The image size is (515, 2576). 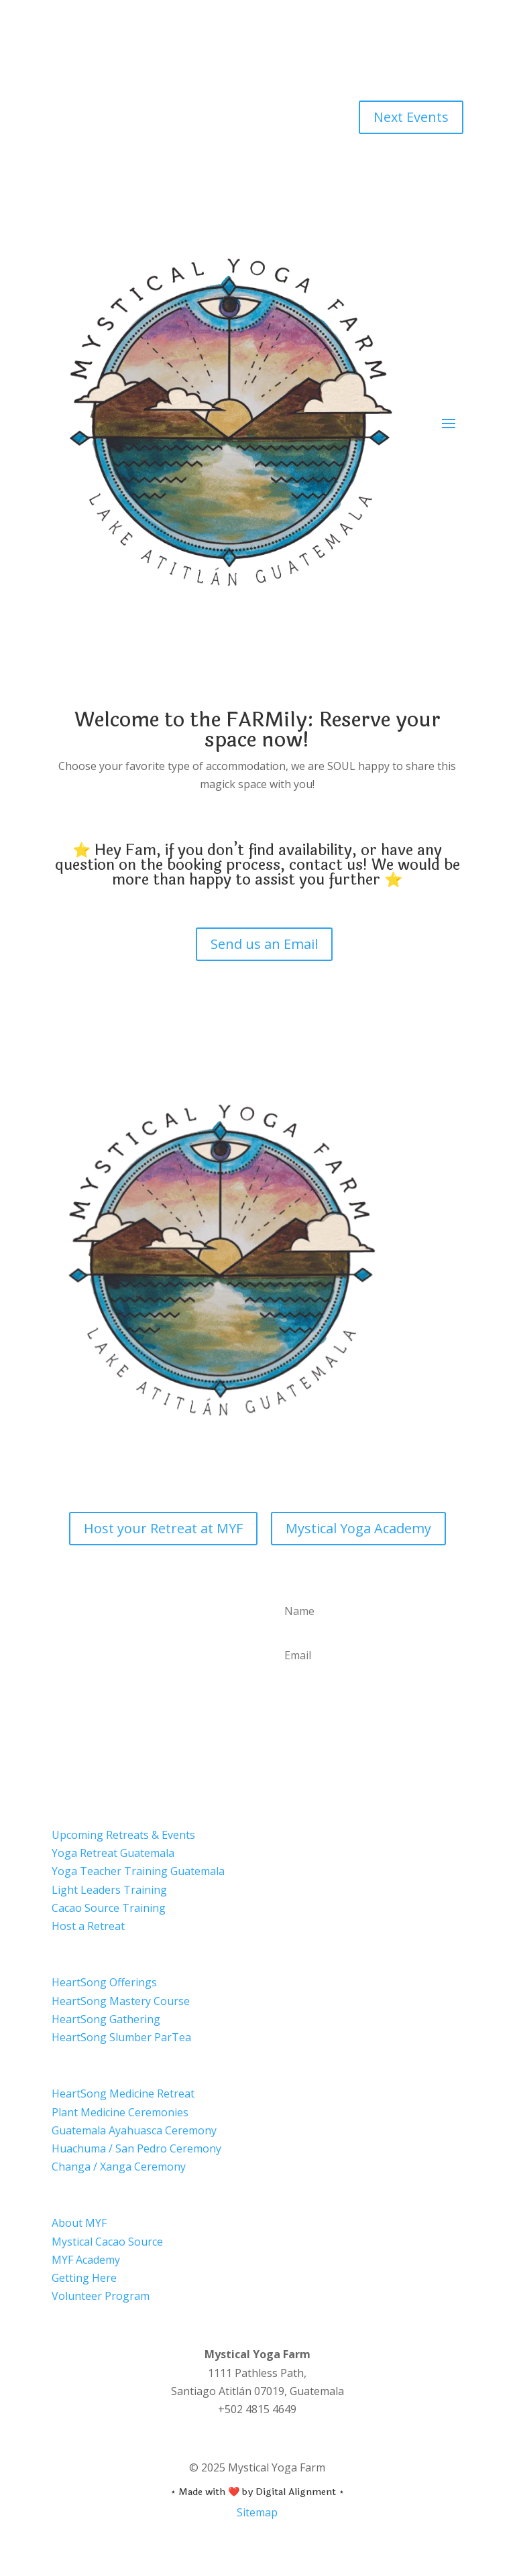 What do you see at coordinates (106, 2019) in the screenshot?
I see `HeartSong Gathering` at bounding box center [106, 2019].